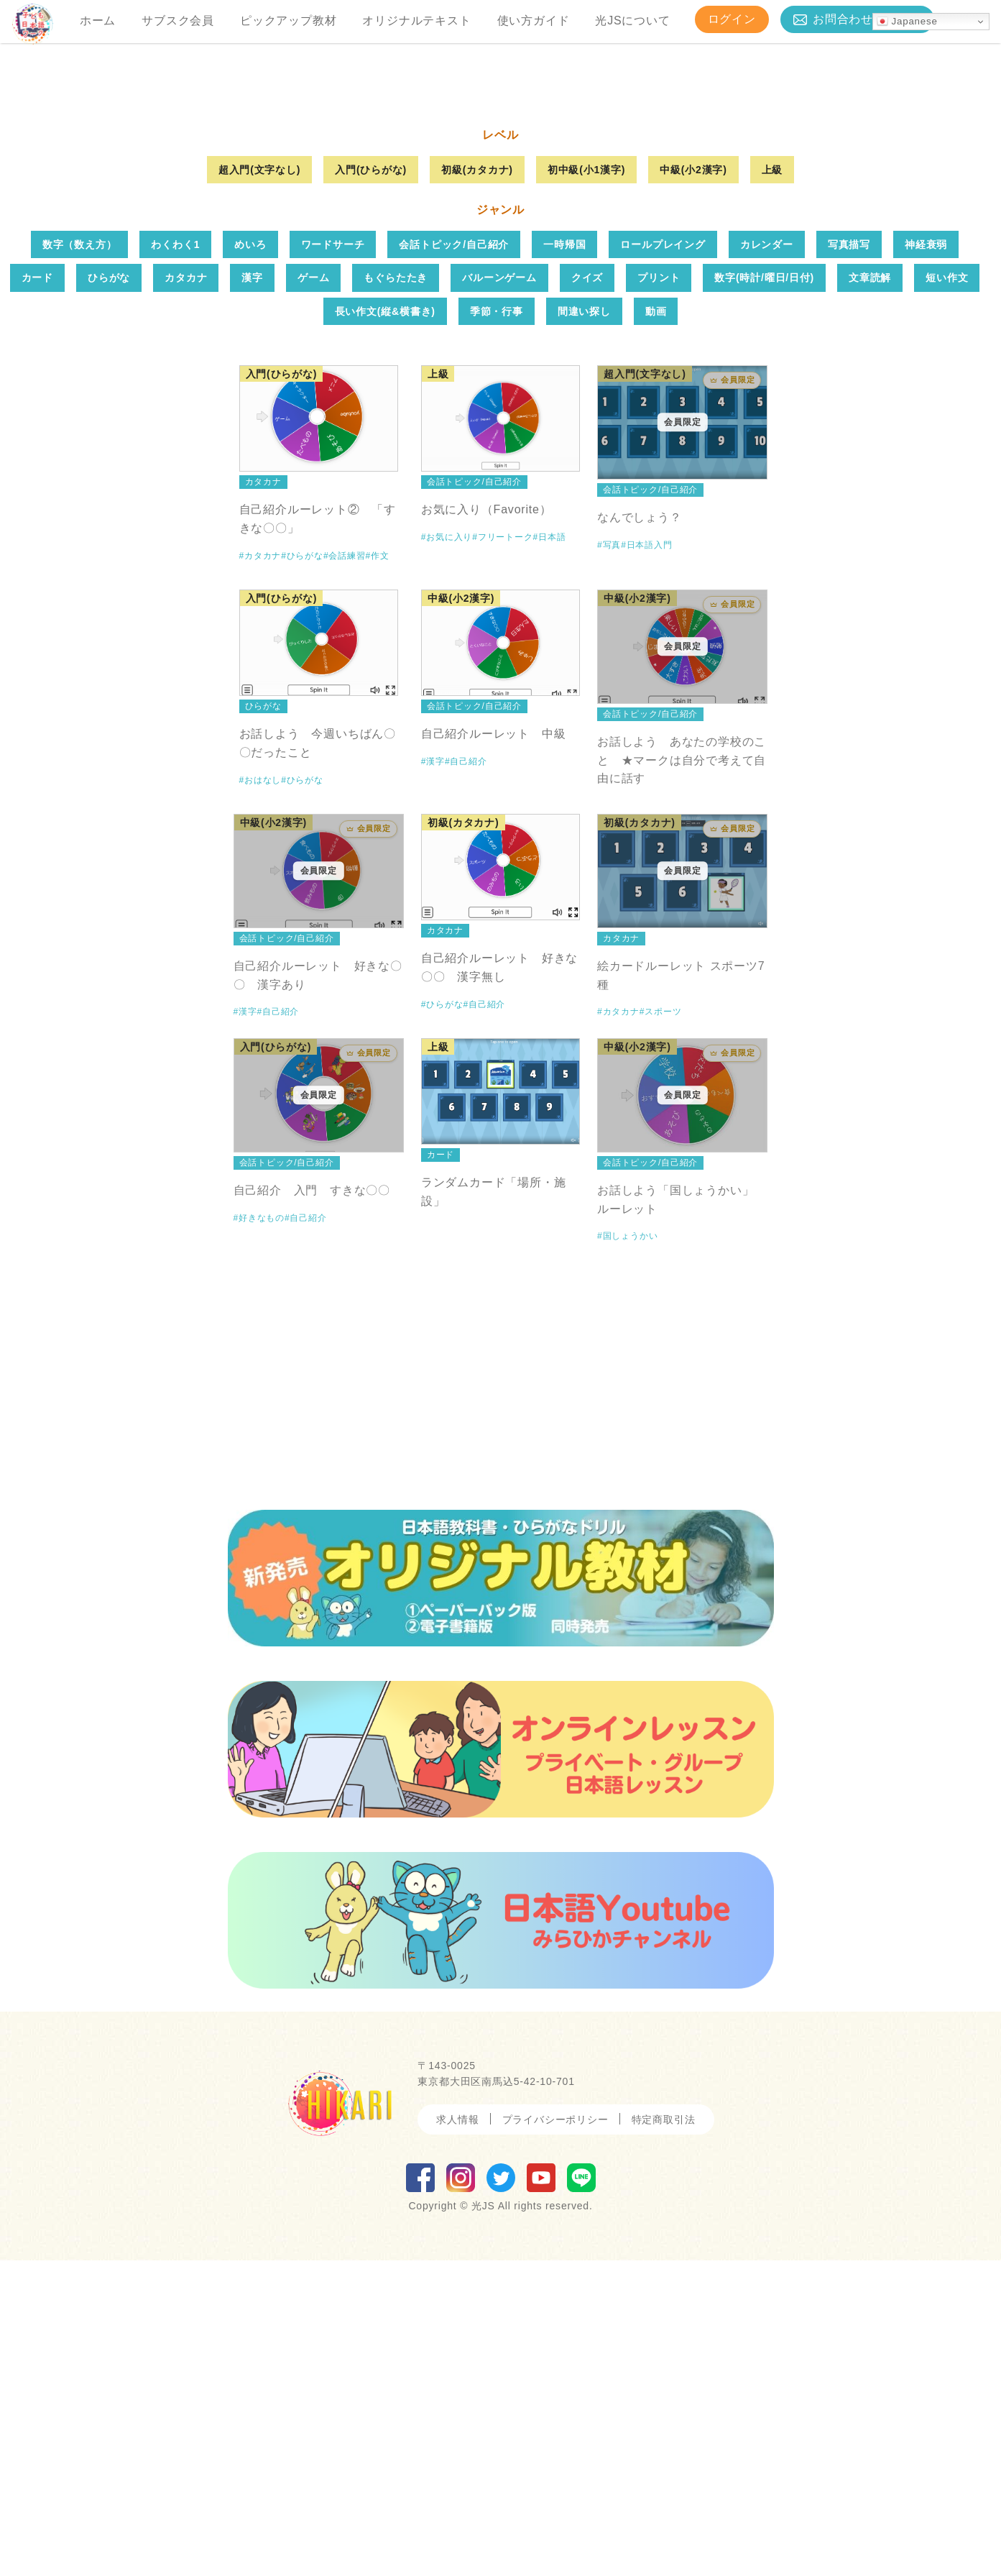 This screenshot has width=1001, height=2576. Describe the element at coordinates (371, 485) in the screenshot. I see `入門(ひらがな)` at that location.